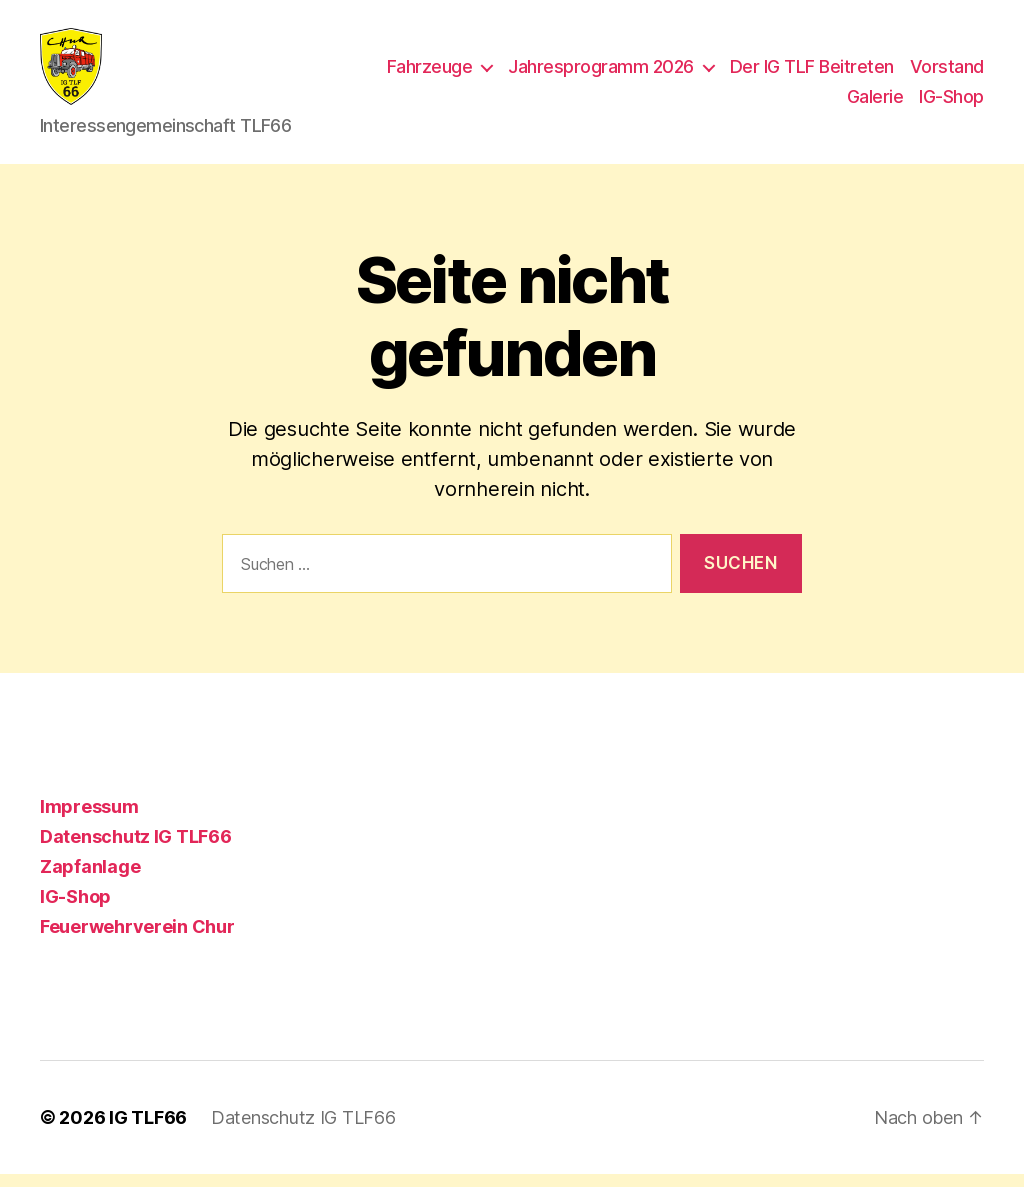 This screenshot has height=1187, width=1024. Describe the element at coordinates (430, 73) in the screenshot. I see `Fahrzeuge` at that location.